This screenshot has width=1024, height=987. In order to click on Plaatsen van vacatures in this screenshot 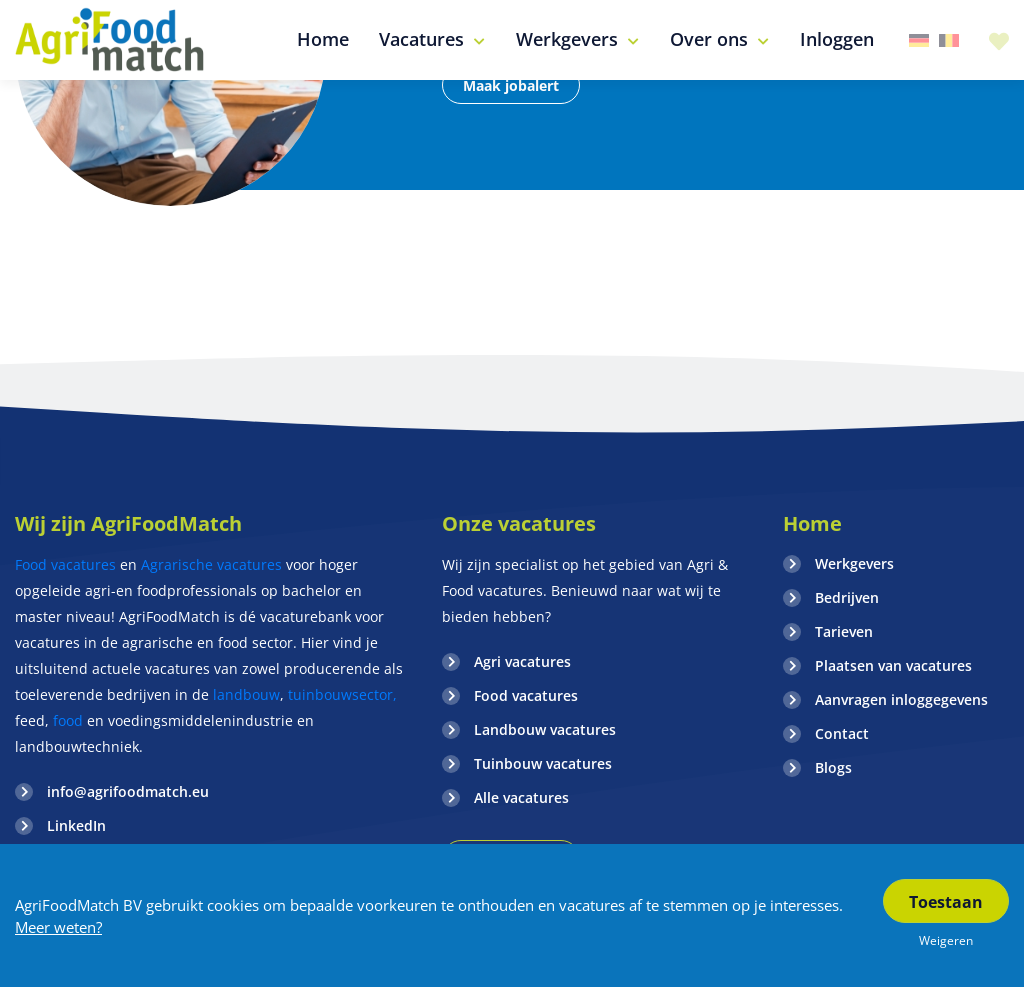, I will do `click(893, 665)`.